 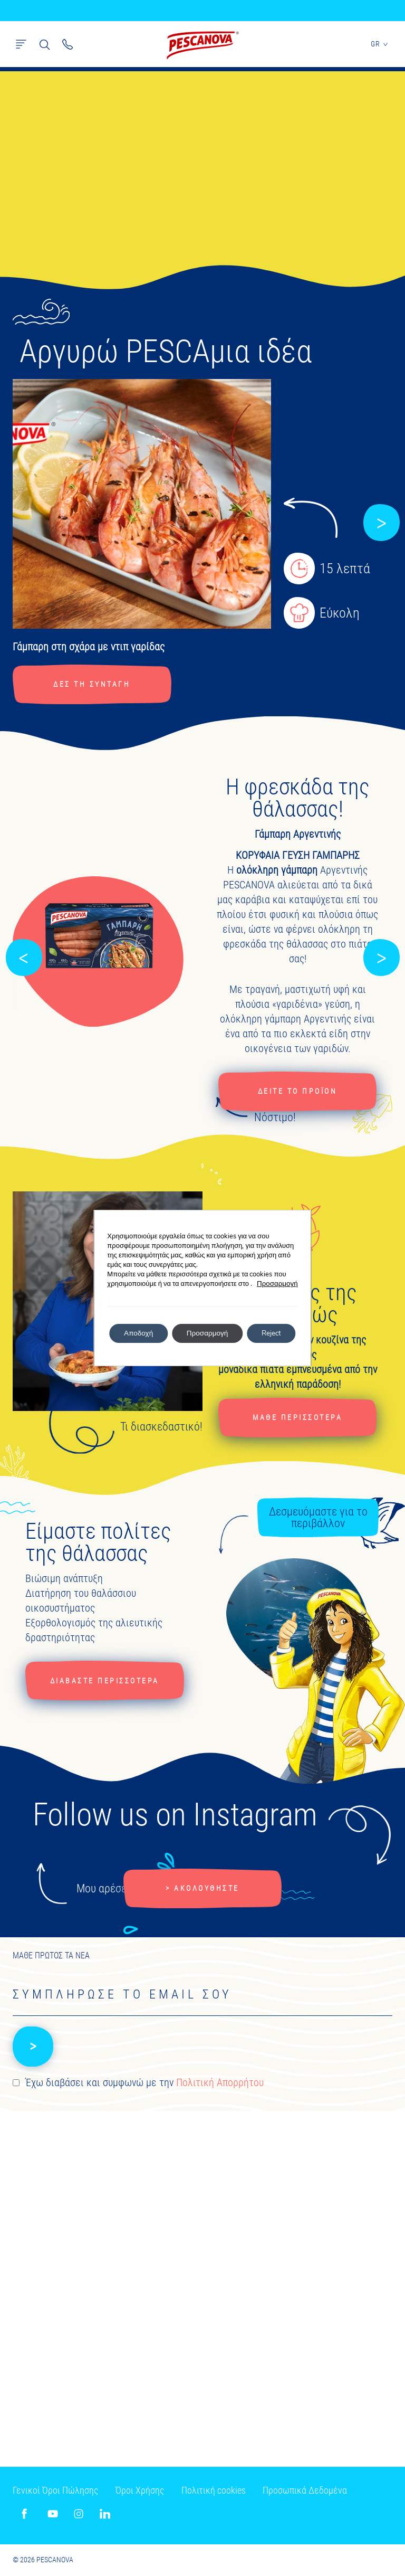 I want to click on Pescanova, so click(x=202, y=45).